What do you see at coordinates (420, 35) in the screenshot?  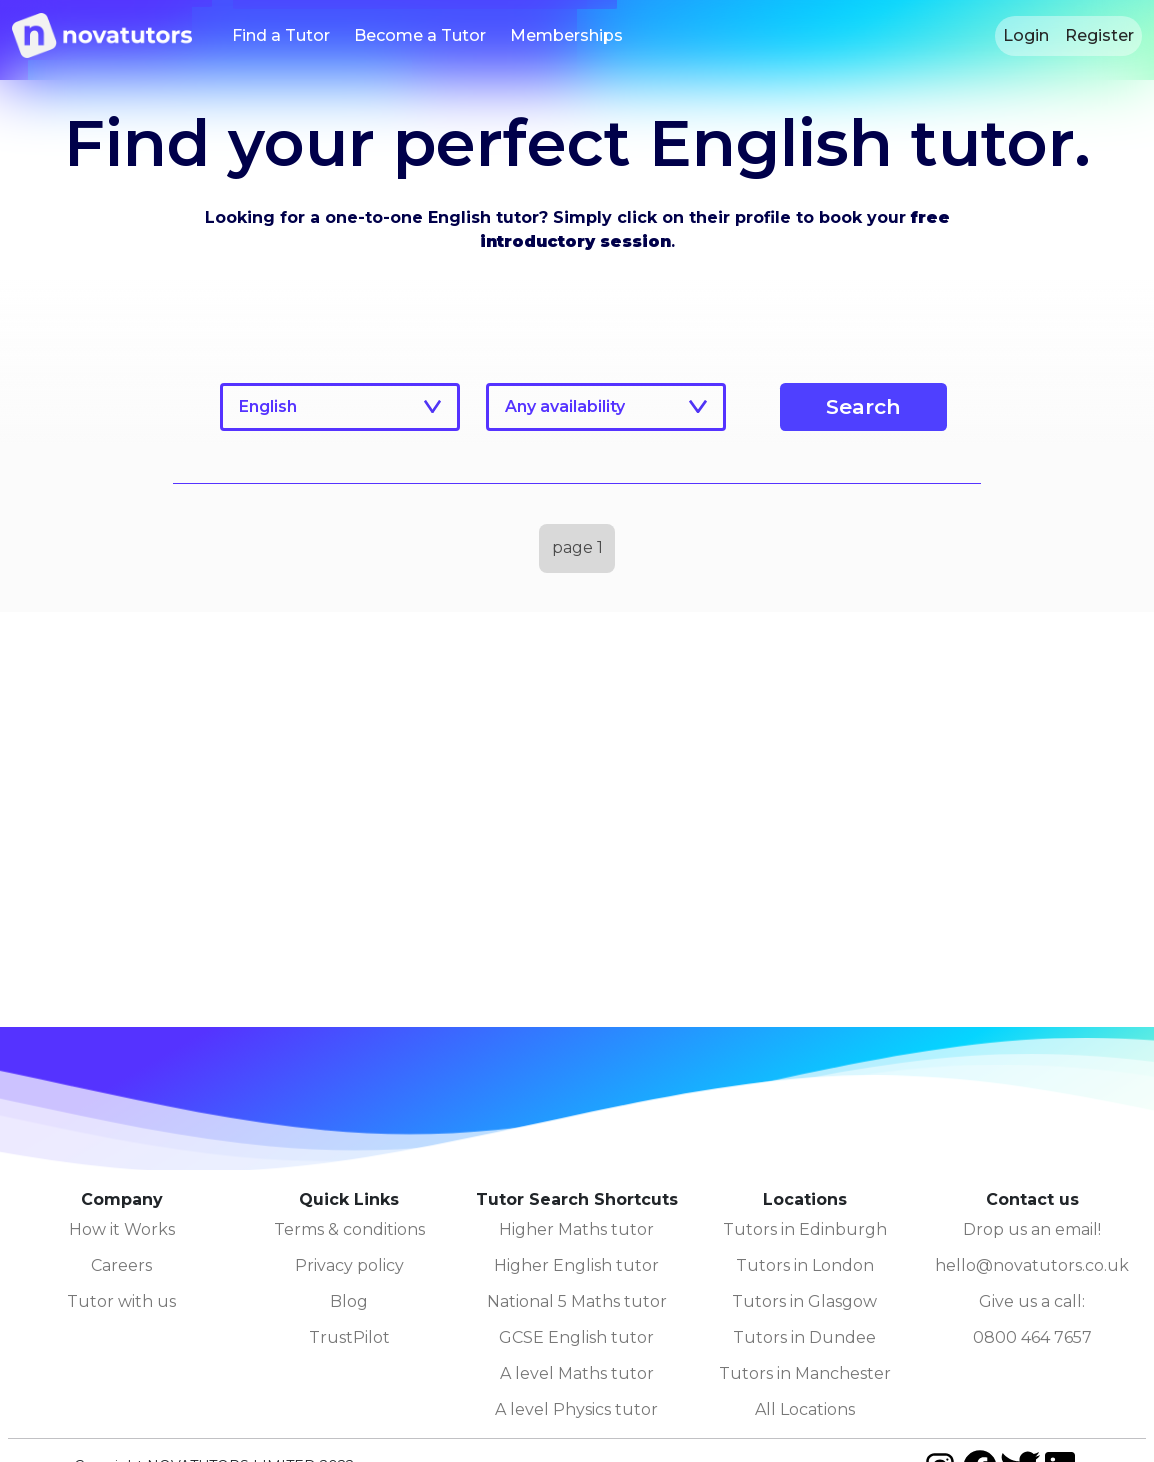 I see `Become a Tutor` at bounding box center [420, 35].